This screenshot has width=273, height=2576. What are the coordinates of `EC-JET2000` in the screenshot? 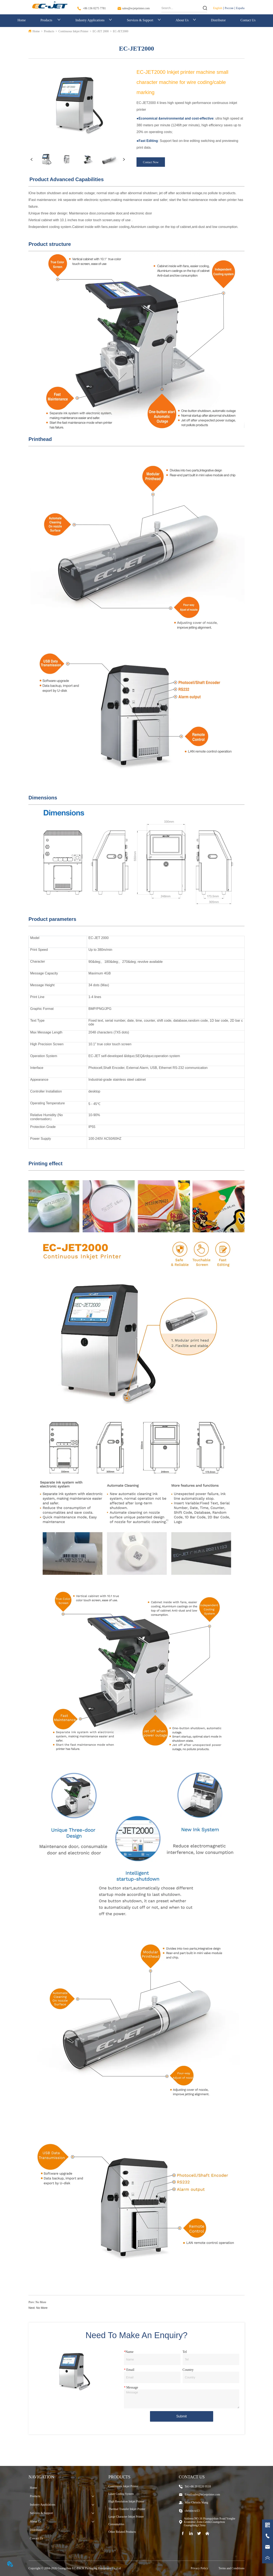 It's located at (120, 31).